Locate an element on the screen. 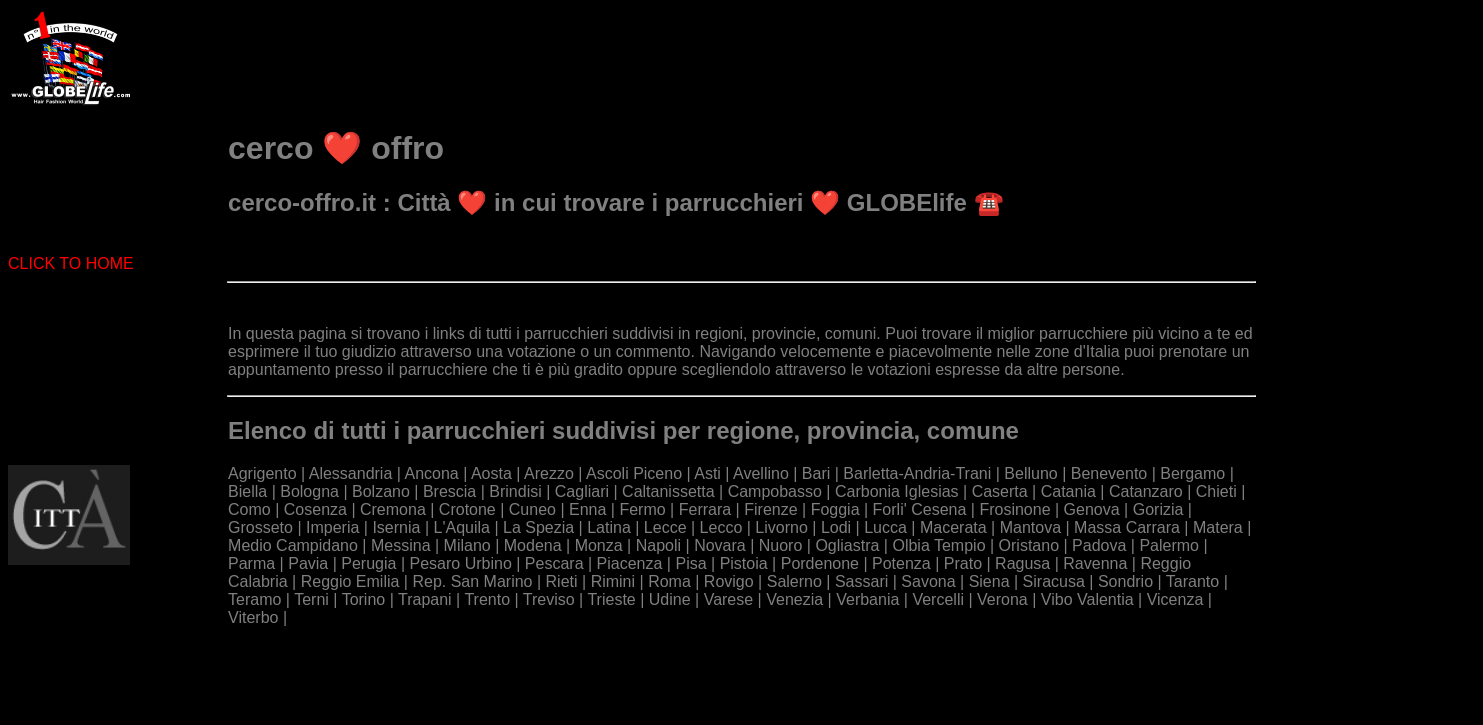 The image size is (1483, 725). La Spezia is located at coordinates (538, 527).